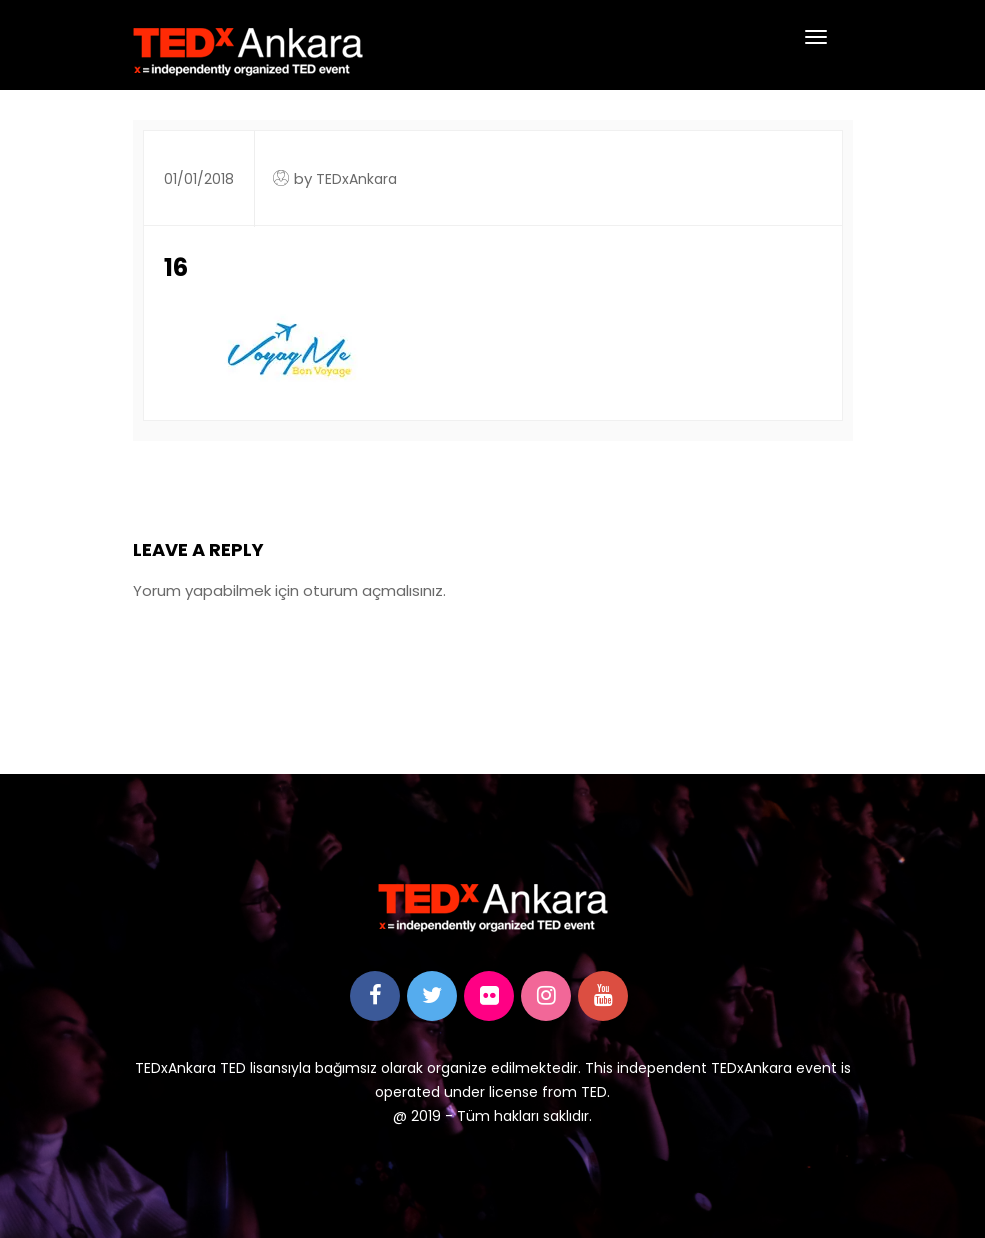 This screenshot has width=985, height=1238. I want to click on 01/01/2018, so click(199, 179).